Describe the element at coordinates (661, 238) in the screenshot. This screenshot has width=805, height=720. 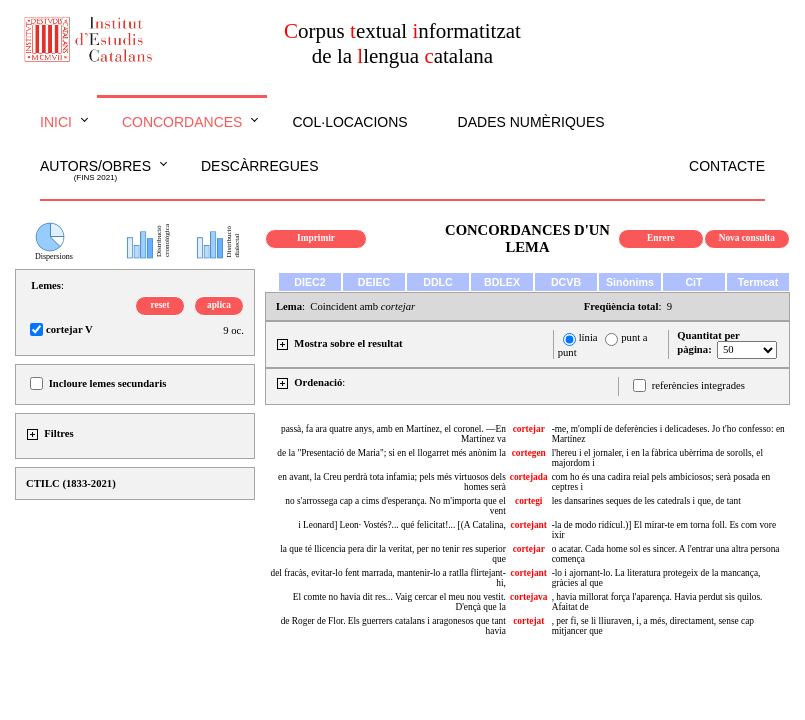
I see `Enrere` at that location.